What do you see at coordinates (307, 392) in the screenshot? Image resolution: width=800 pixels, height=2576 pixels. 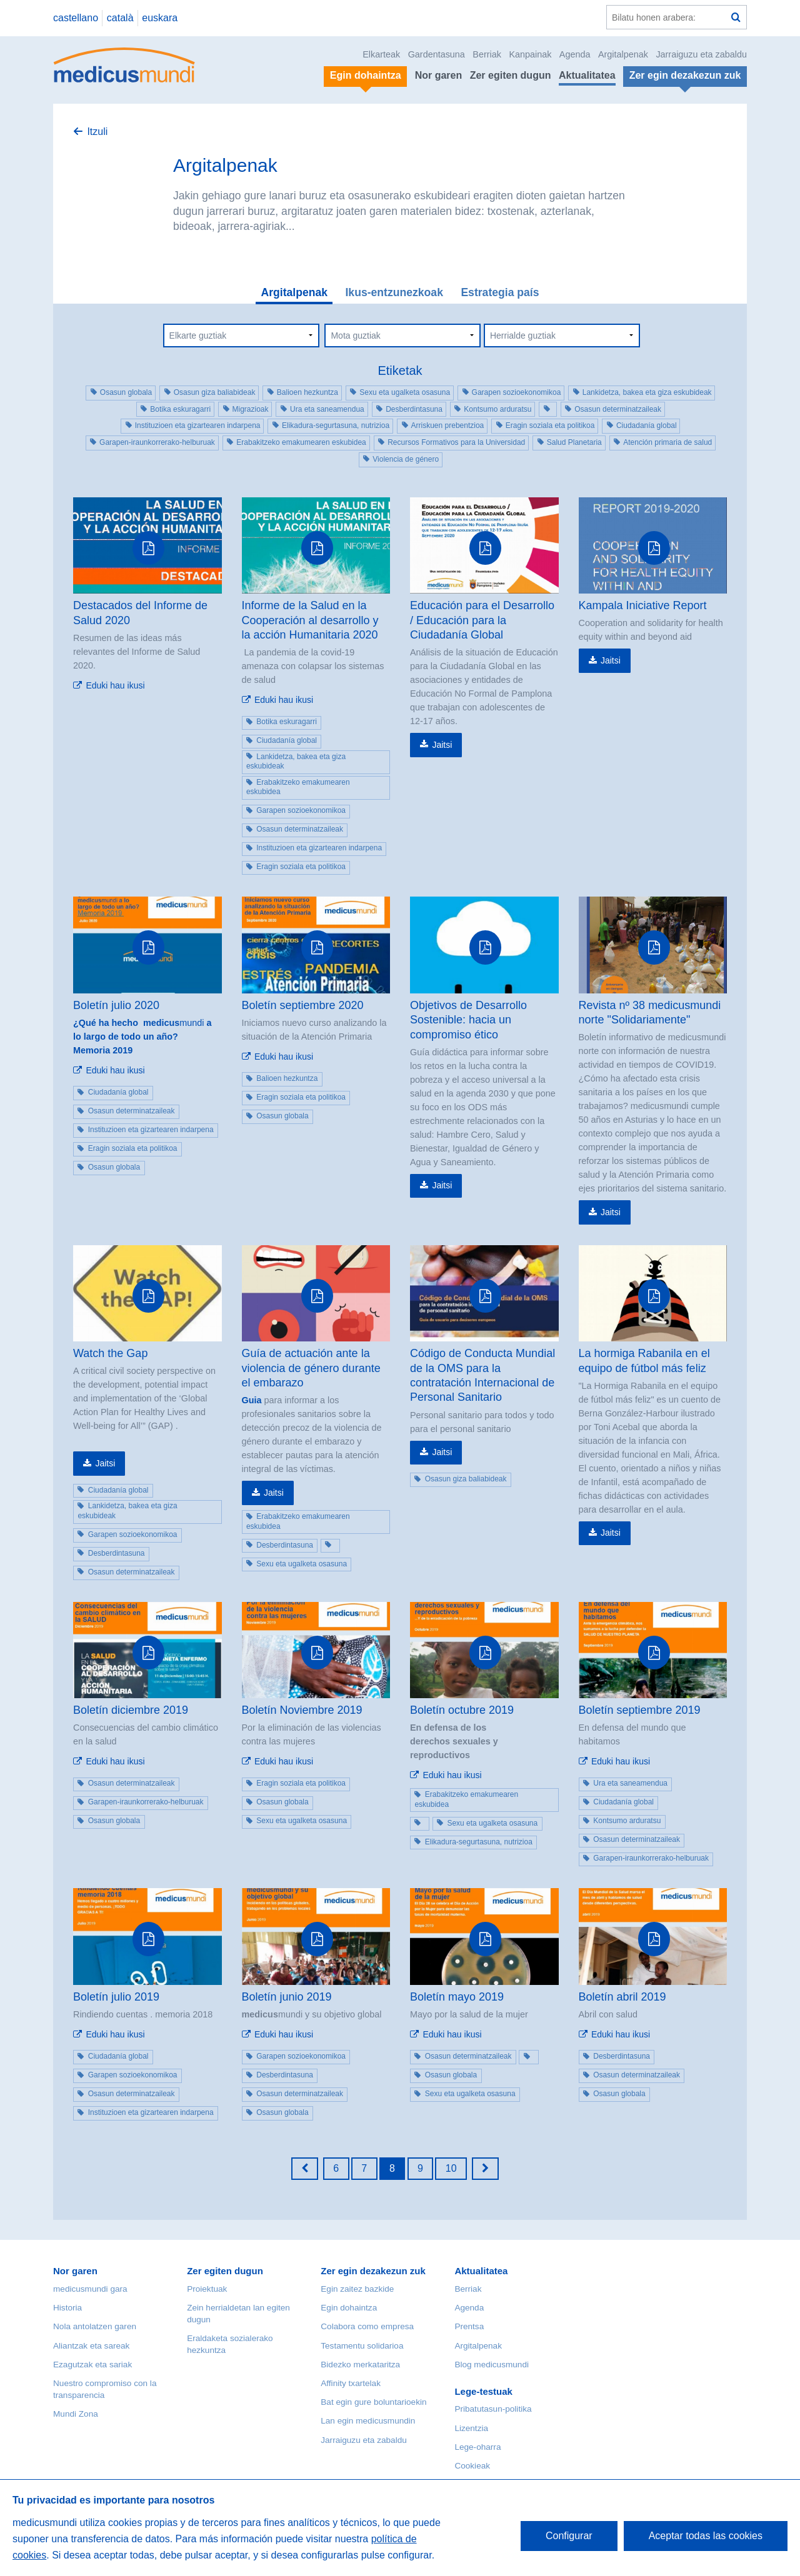 I see `Balioen hezkuntza` at bounding box center [307, 392].